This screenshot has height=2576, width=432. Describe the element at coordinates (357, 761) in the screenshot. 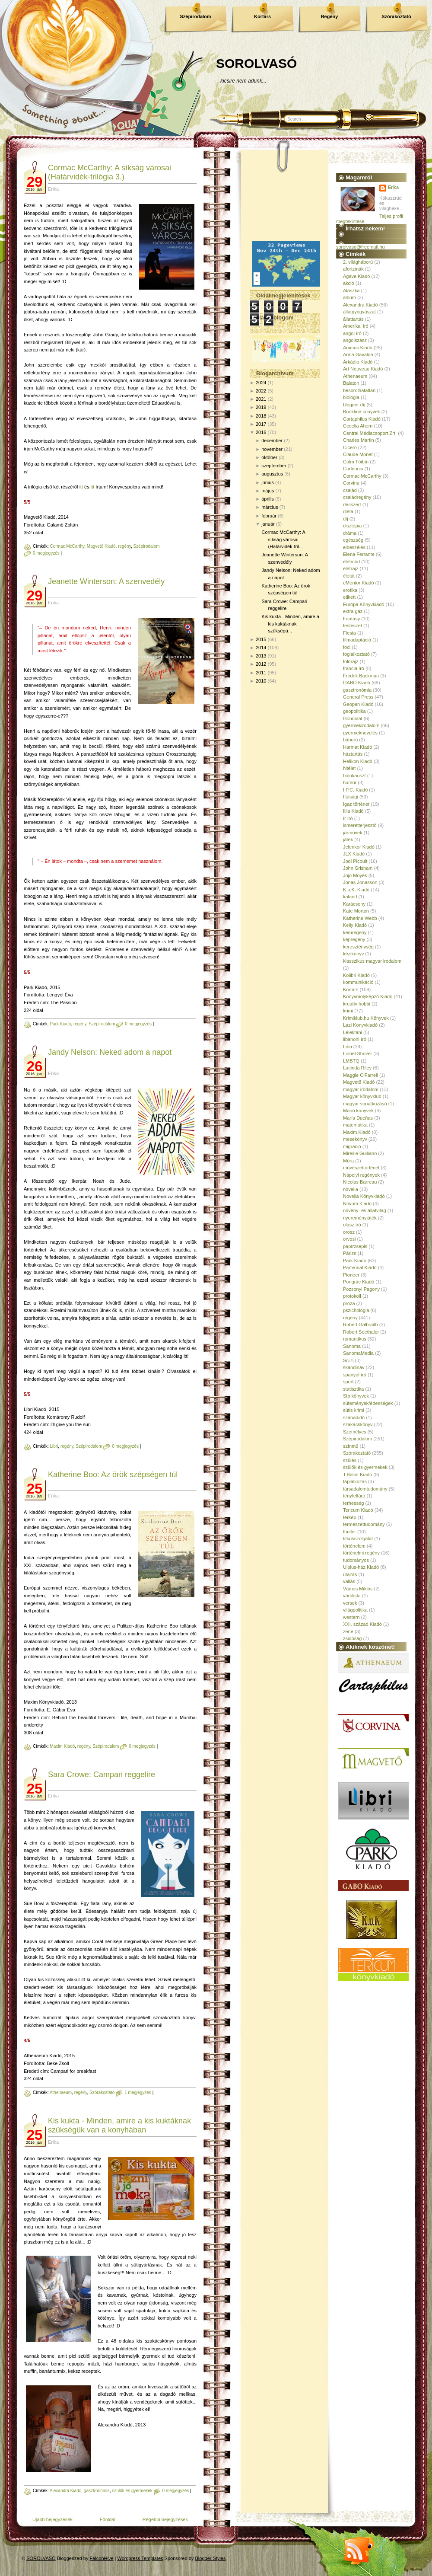

I see `Helikon Kiadó` at that location.